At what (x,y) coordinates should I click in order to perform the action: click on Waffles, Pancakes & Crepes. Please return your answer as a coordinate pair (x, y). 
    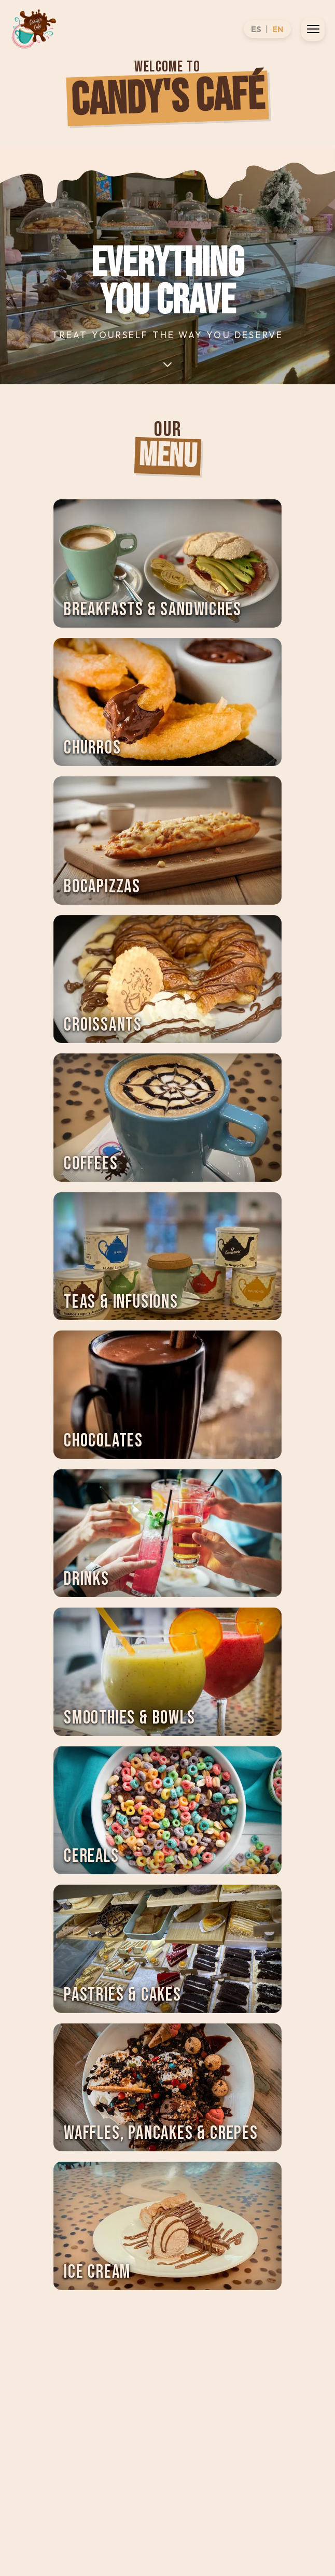
    Looking at the image, I should click on (161, 2133).